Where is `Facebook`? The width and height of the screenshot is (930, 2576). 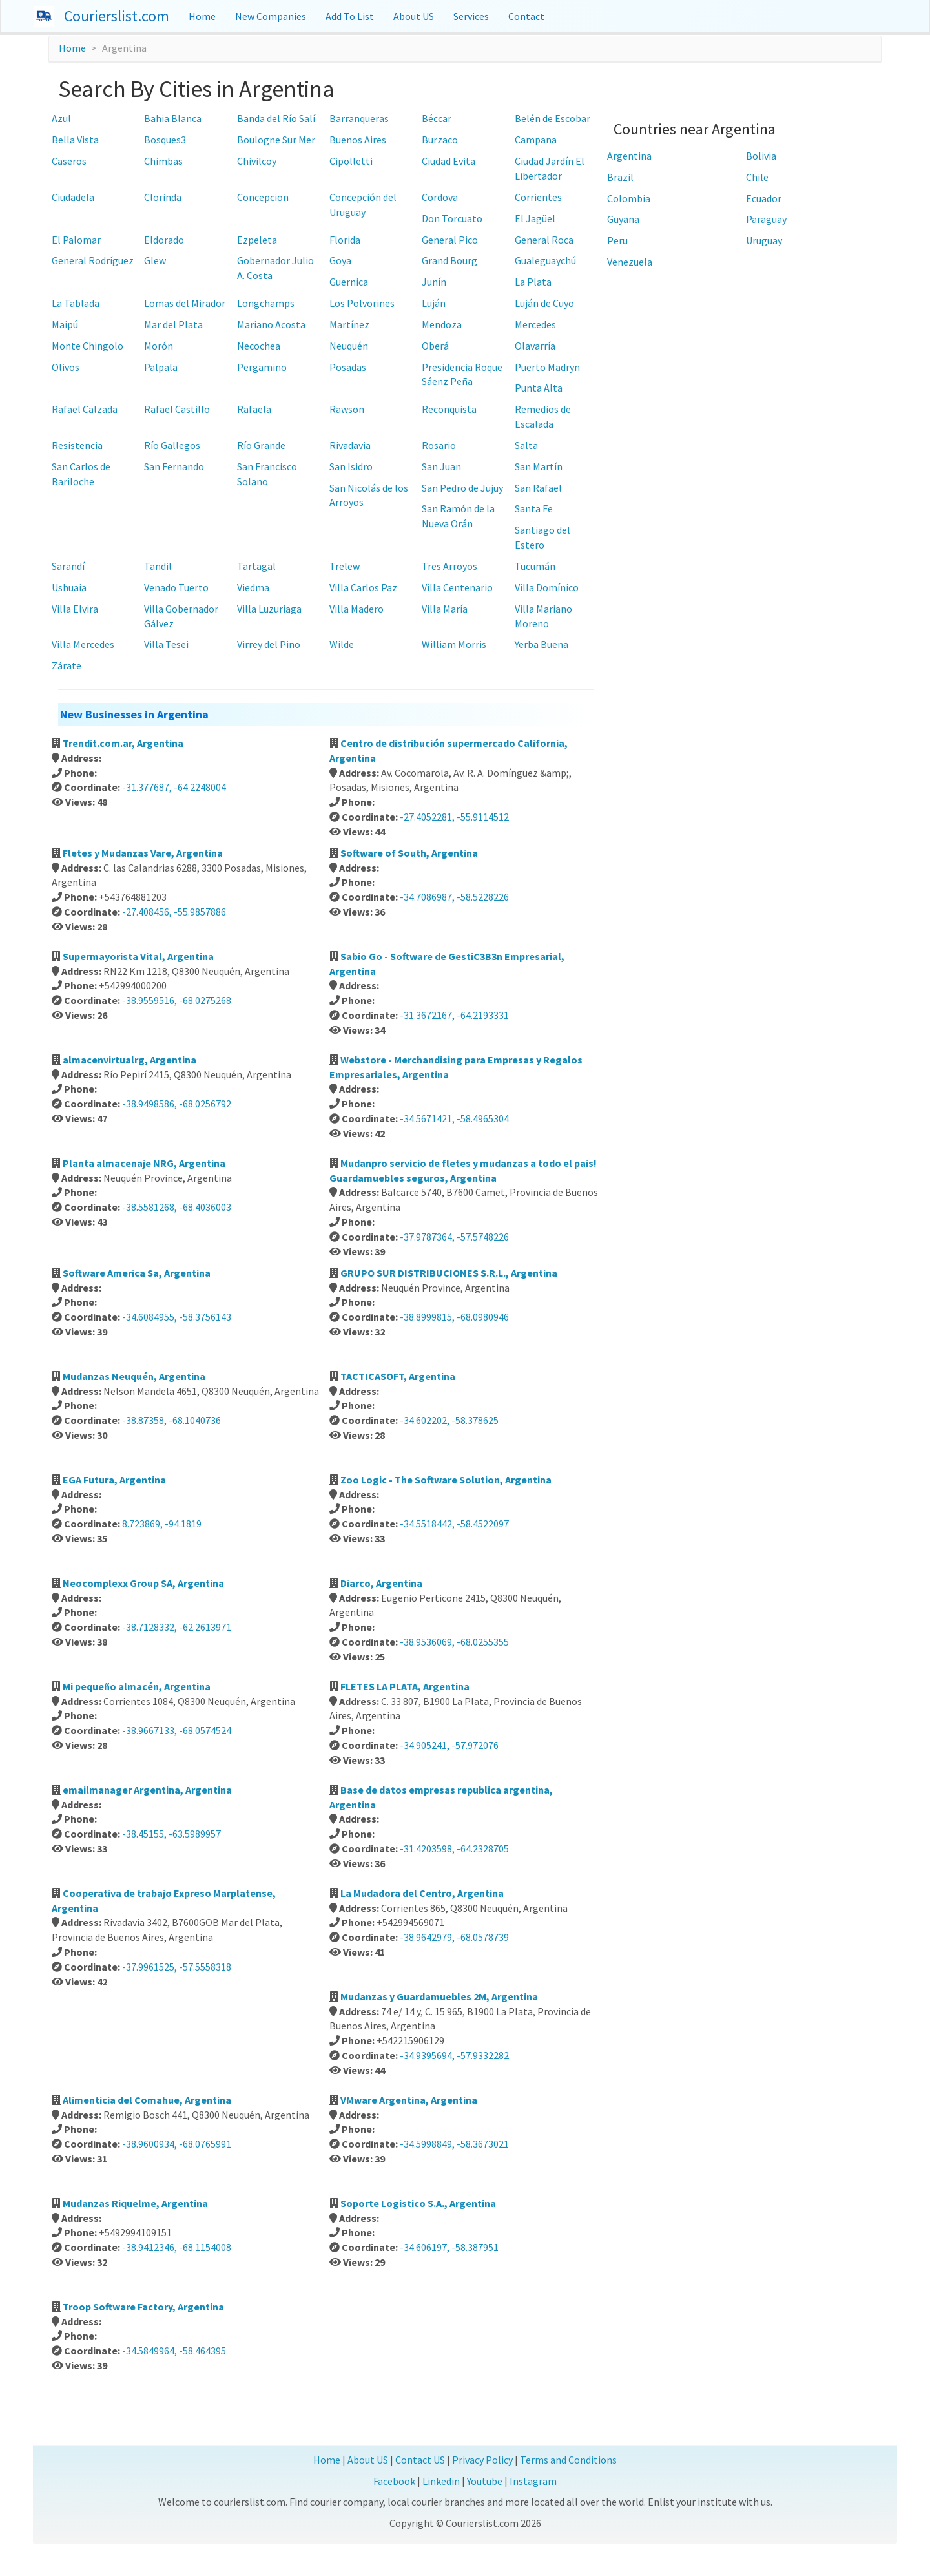
Facebook is located at coordinates (394, 2481).